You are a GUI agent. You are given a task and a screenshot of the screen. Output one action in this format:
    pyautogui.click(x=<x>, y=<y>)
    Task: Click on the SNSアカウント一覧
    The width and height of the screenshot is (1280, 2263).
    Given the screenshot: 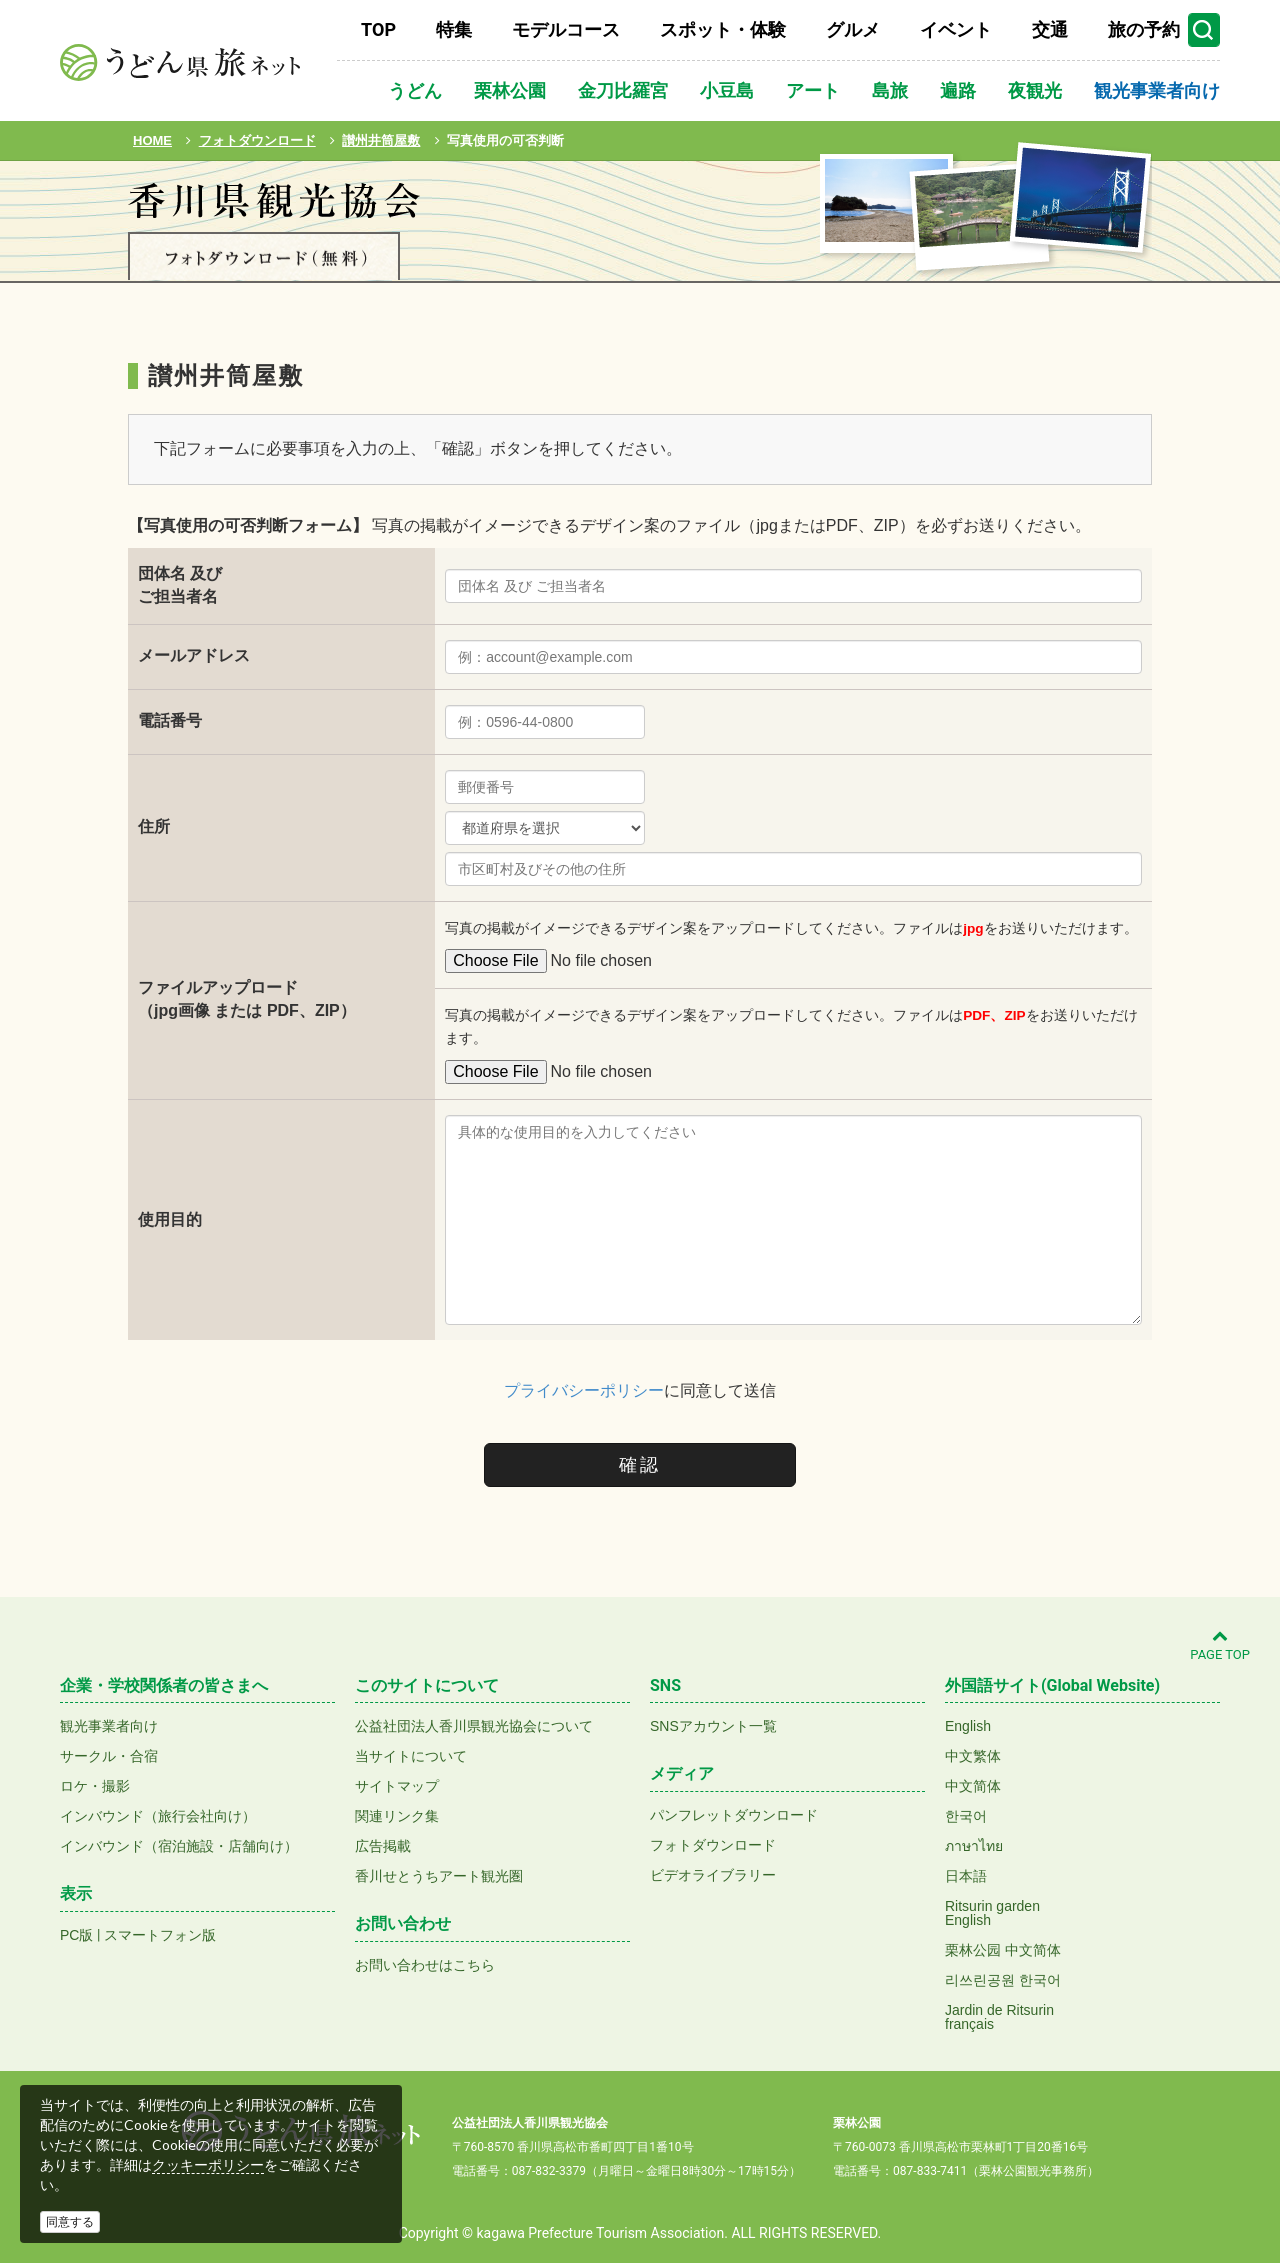 What is the action you would take?
    pyautogui.click(x=713, y=1726)
    